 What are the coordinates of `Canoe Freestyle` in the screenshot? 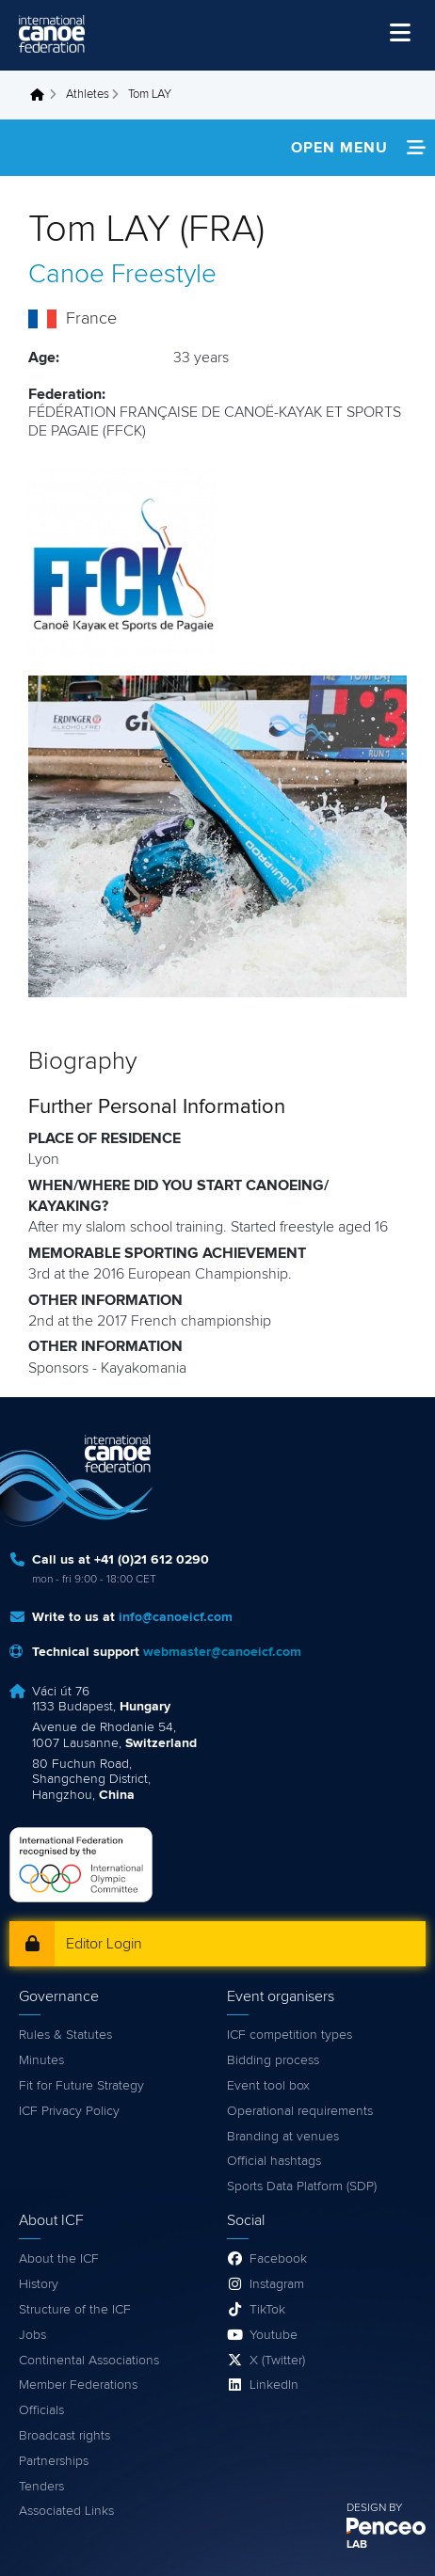 It's located at (122, 275).